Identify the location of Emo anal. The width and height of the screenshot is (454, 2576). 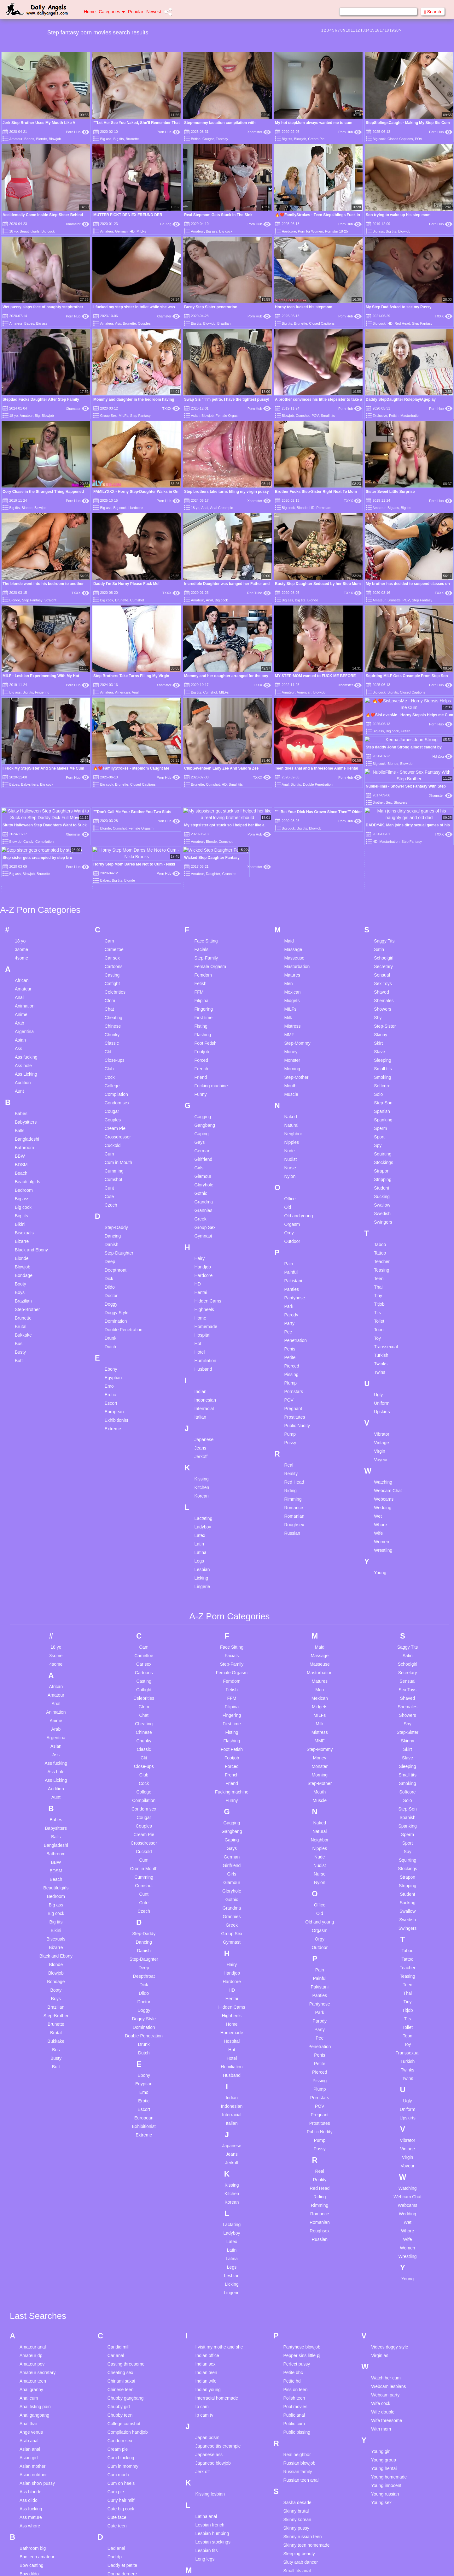
(117, 2356).